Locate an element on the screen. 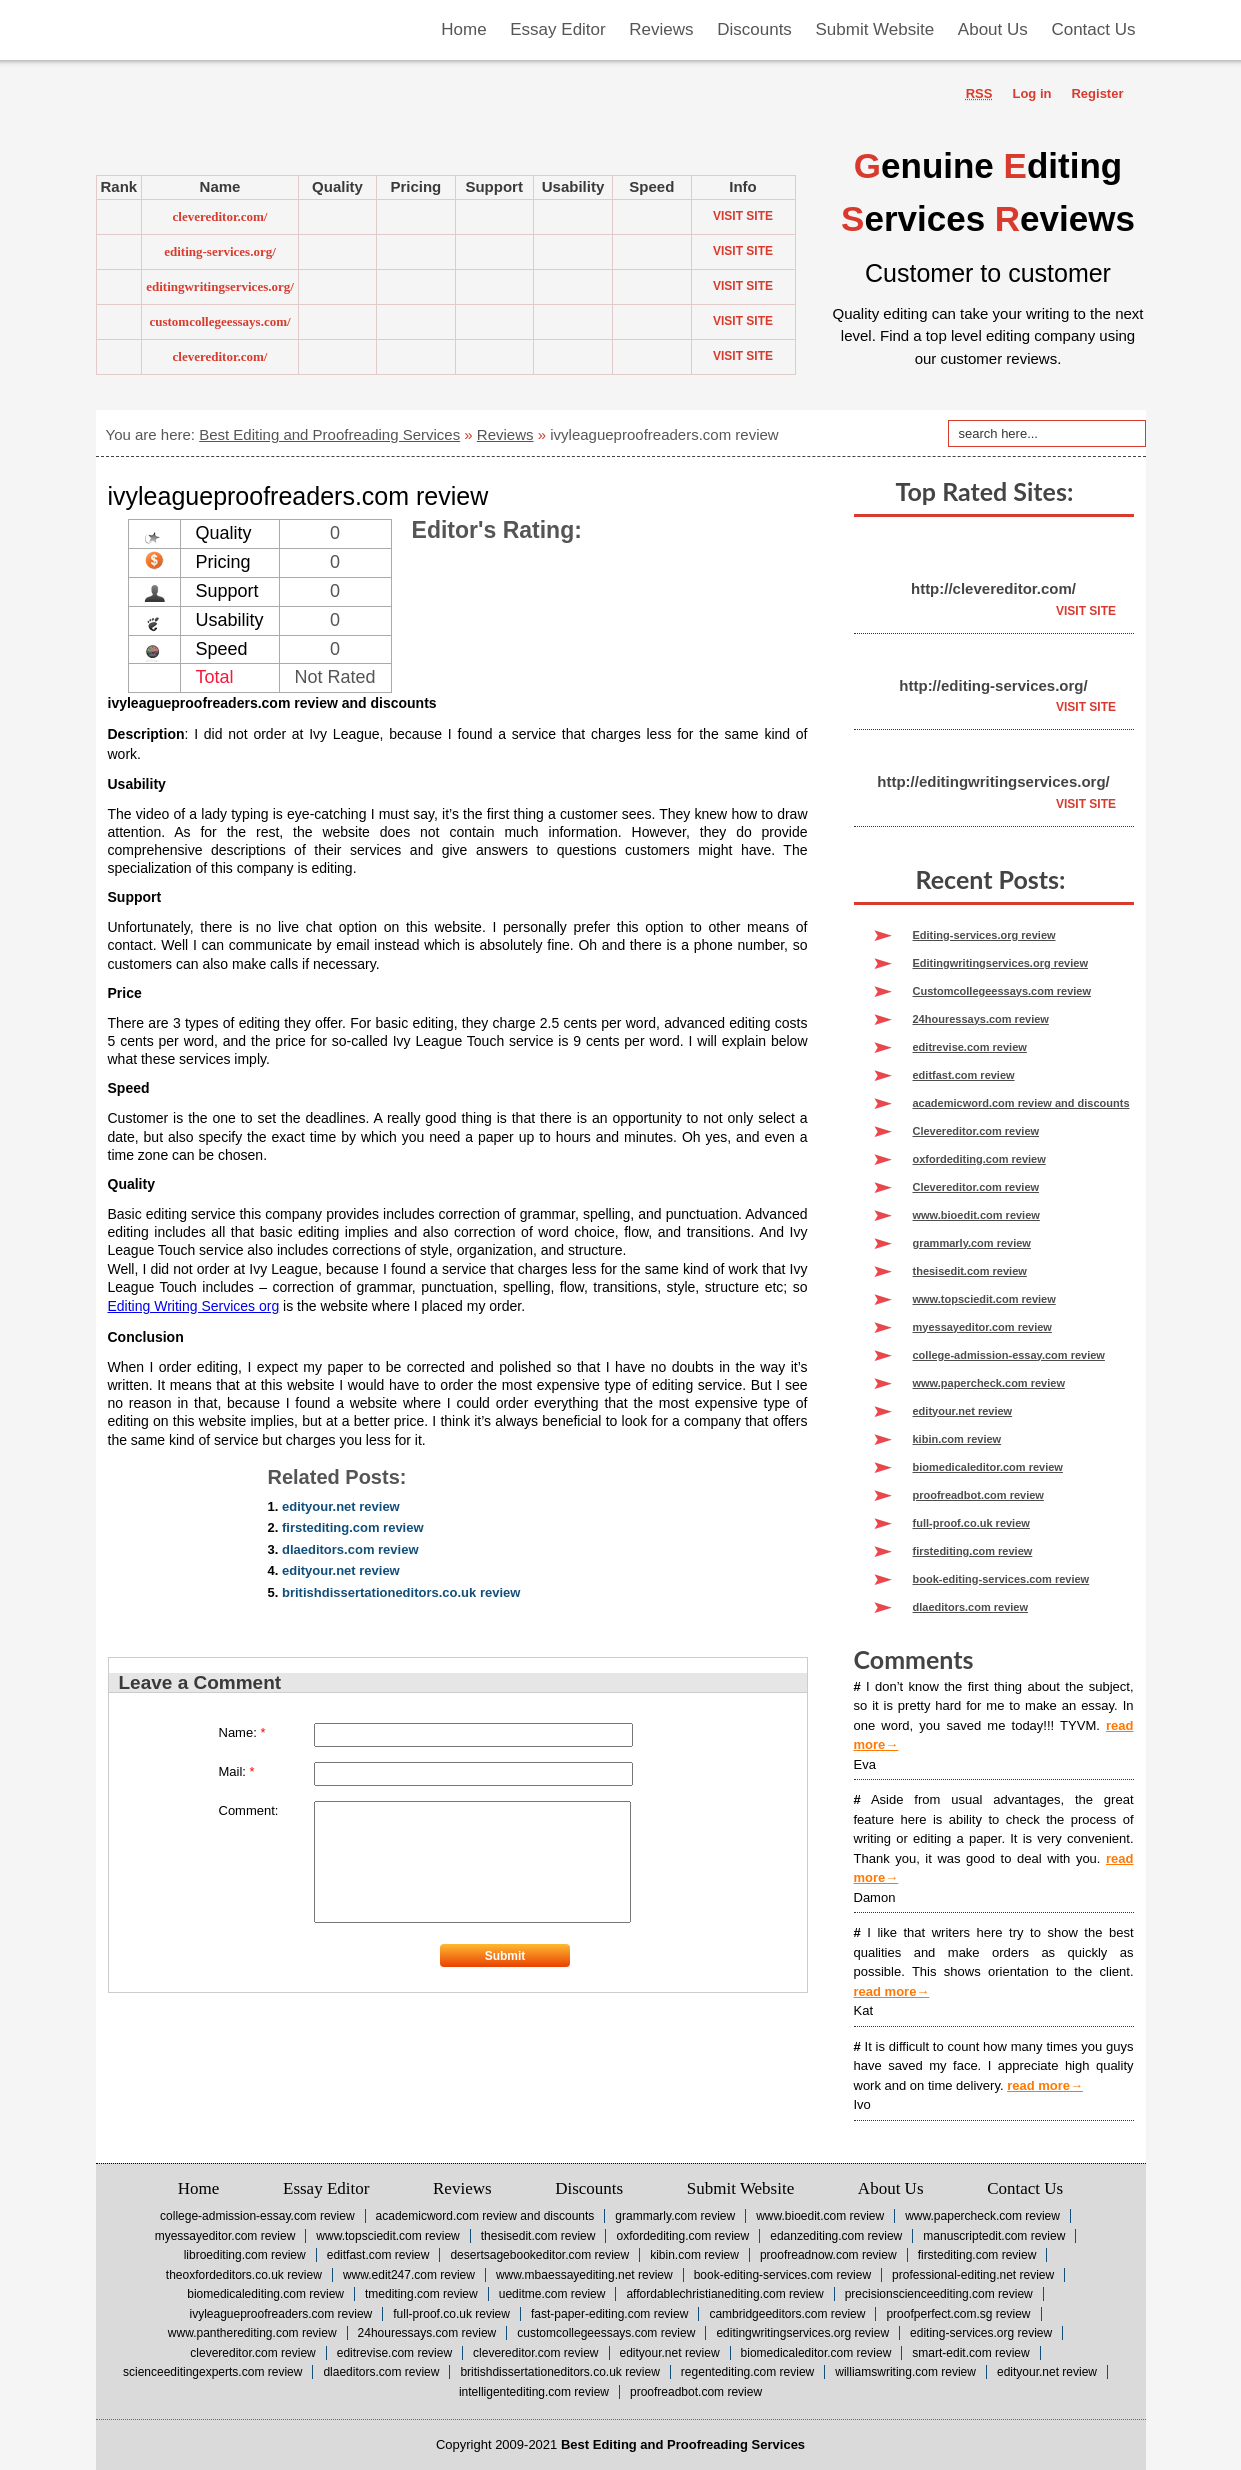 The width and height of the screenshot is (1241, 2470). editrevise.com review is located at coordinates (970, 1047).